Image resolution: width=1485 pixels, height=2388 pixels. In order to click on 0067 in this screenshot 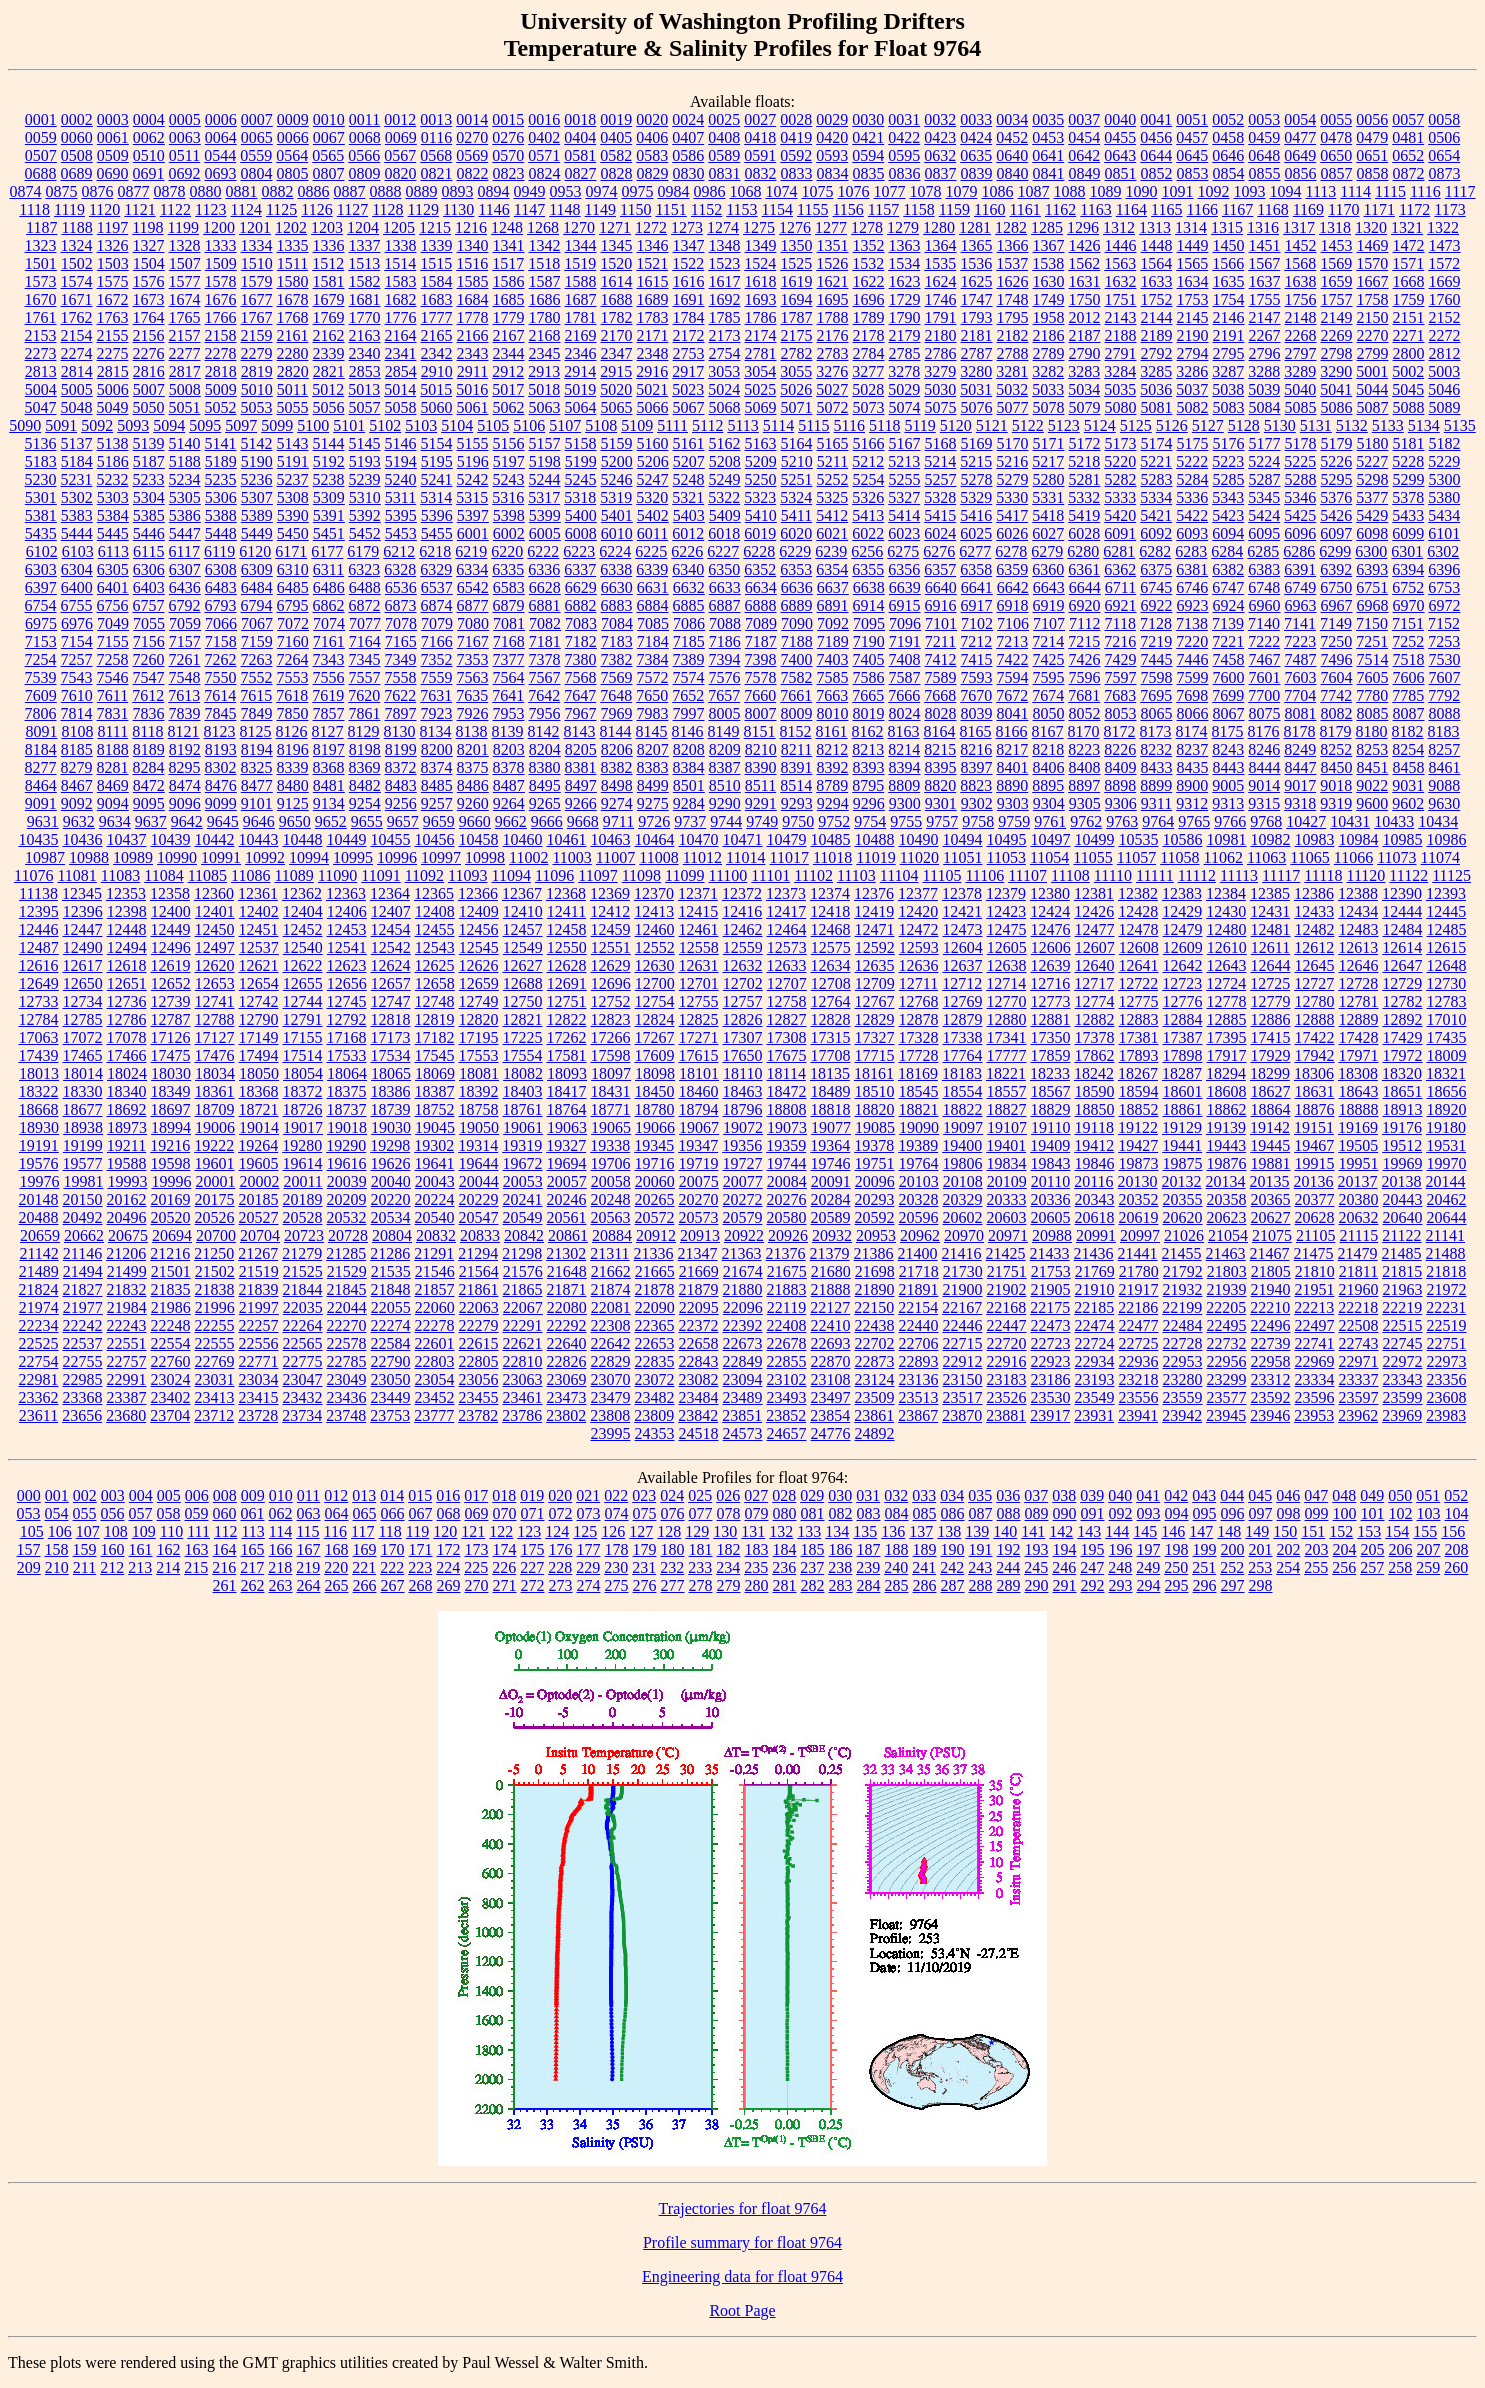, I will do `click(329, 137)`.